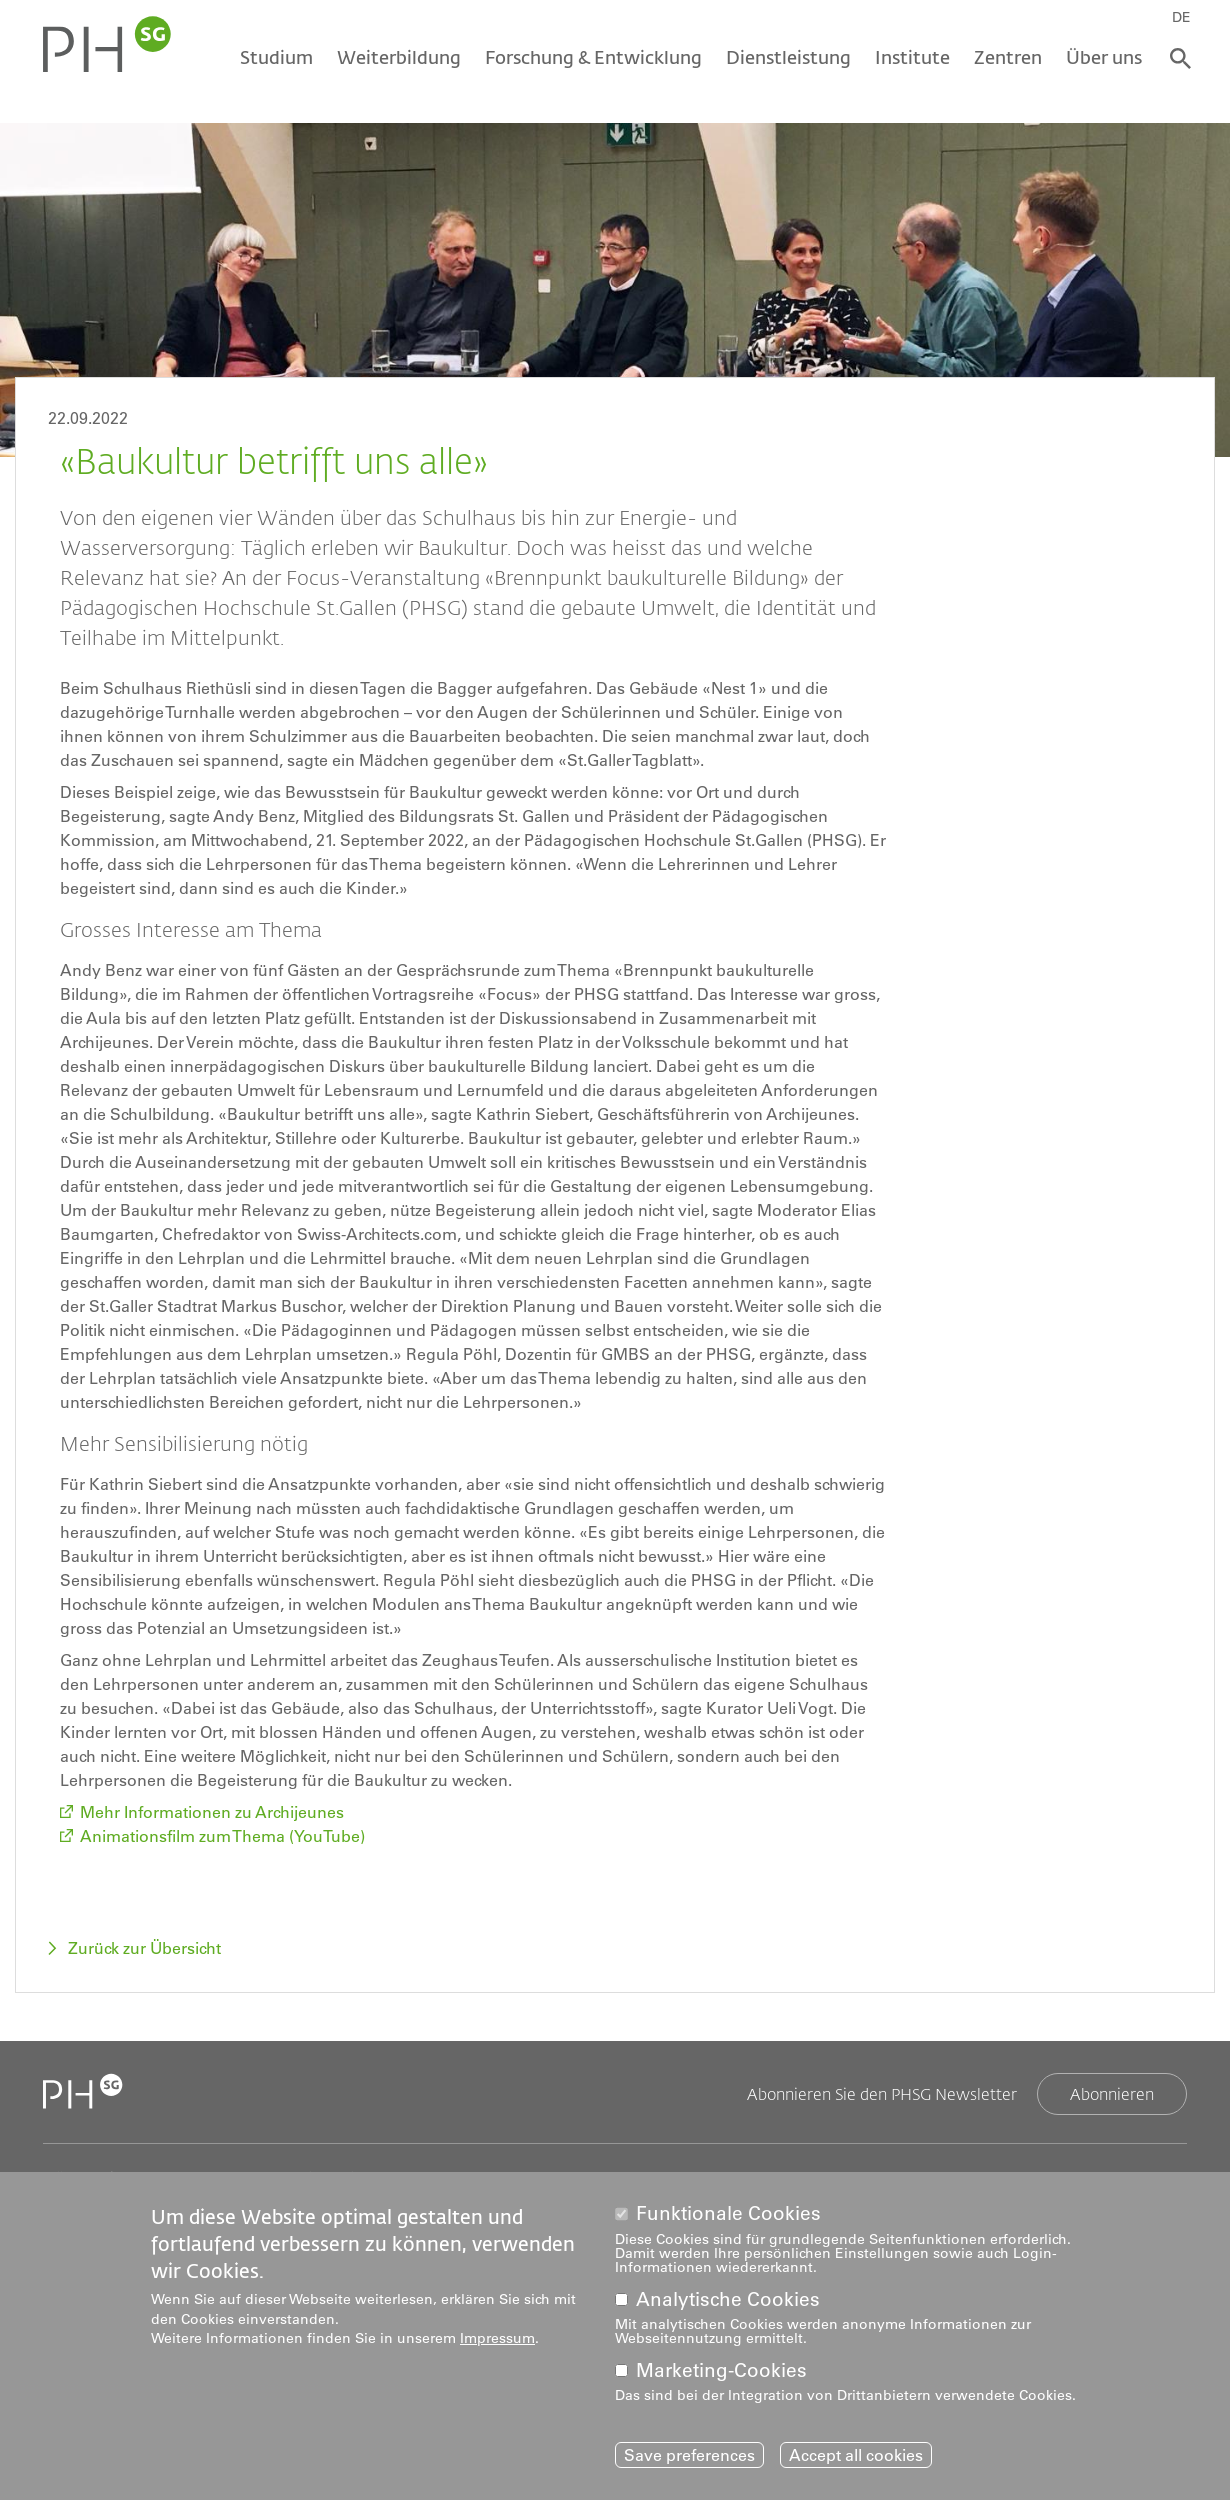  I want to click on Studium, so click(276, 57).